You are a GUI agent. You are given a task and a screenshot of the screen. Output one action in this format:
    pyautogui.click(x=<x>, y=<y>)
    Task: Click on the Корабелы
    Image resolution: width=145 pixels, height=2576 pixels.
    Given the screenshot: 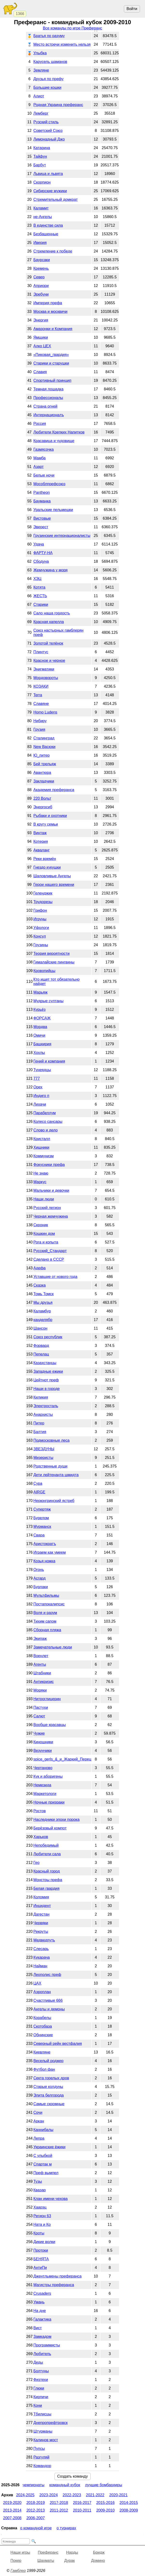 What is the action you would take?
    pyautogui.click(x=42, y=2018)
    